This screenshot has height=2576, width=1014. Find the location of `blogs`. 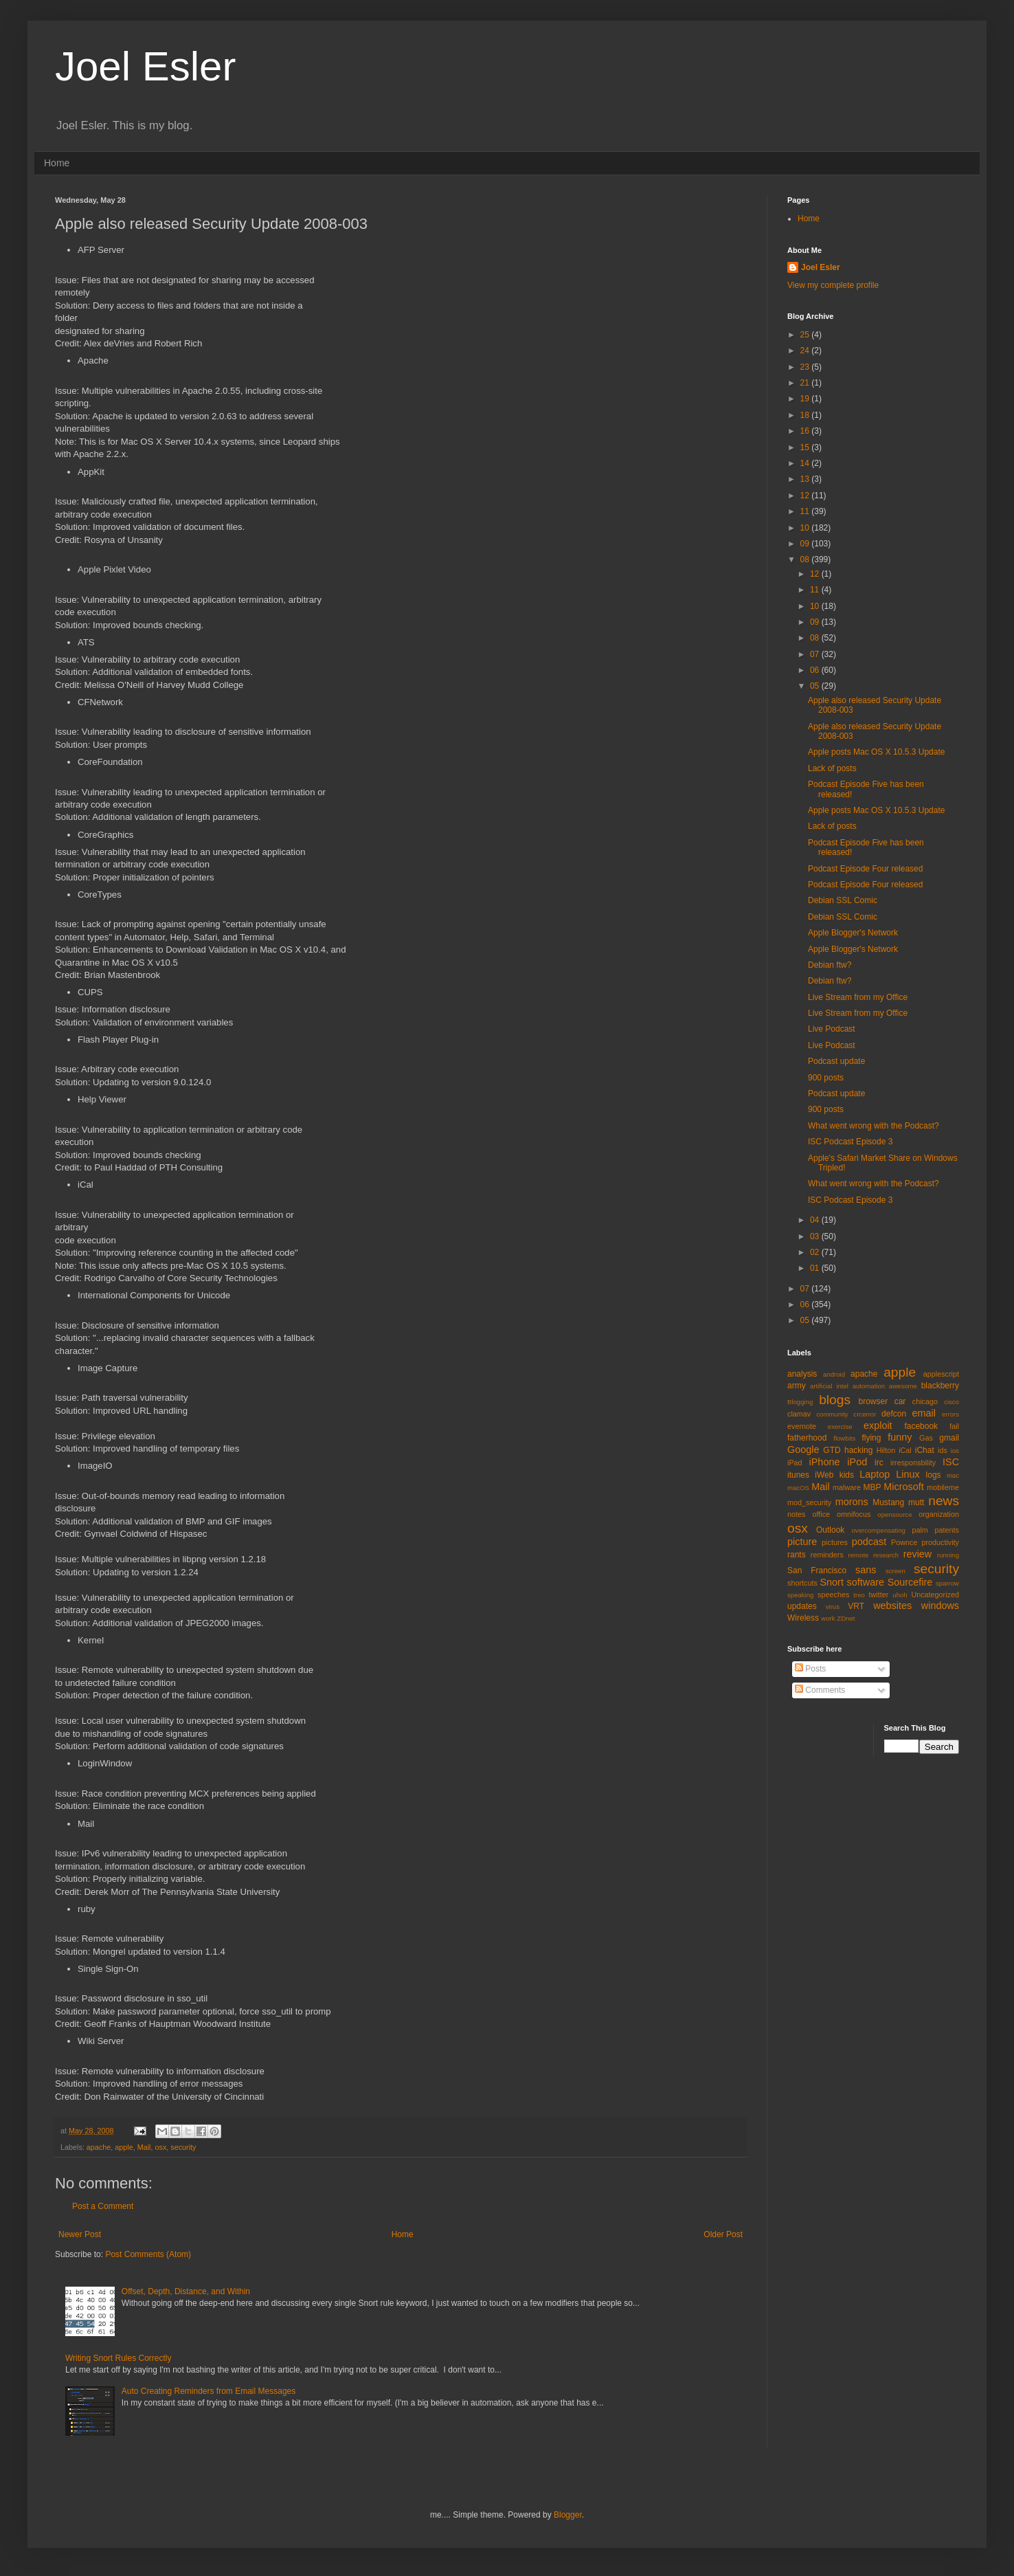

blogs is located at coordinates (834, 1399).